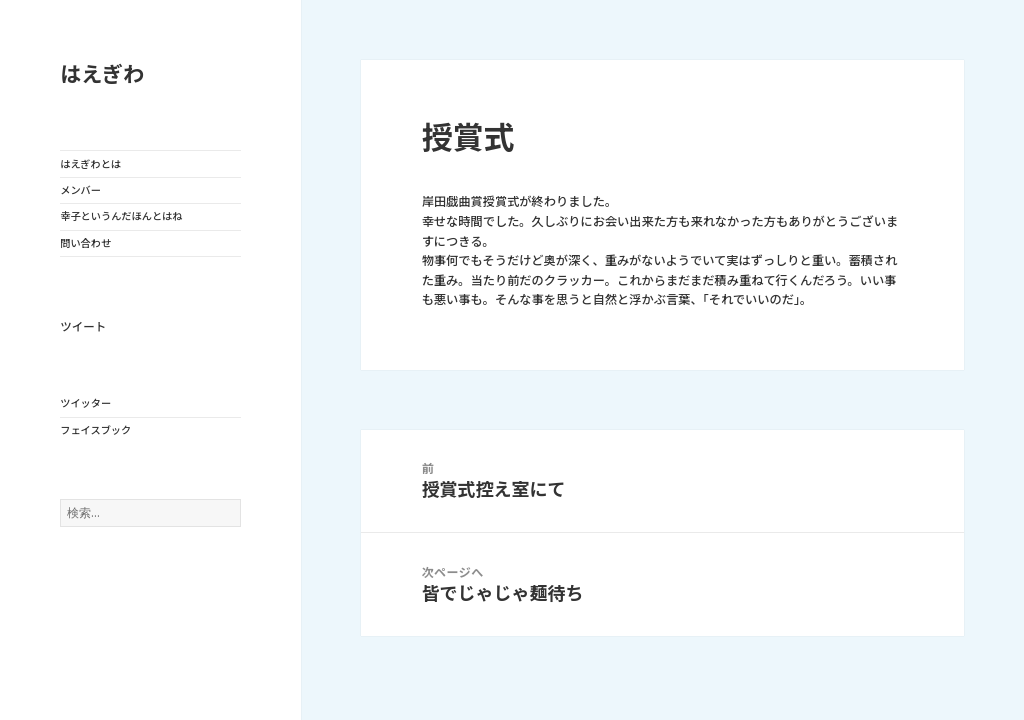  I want to click on 幸子というんだほんとはね, so click(121, 216).